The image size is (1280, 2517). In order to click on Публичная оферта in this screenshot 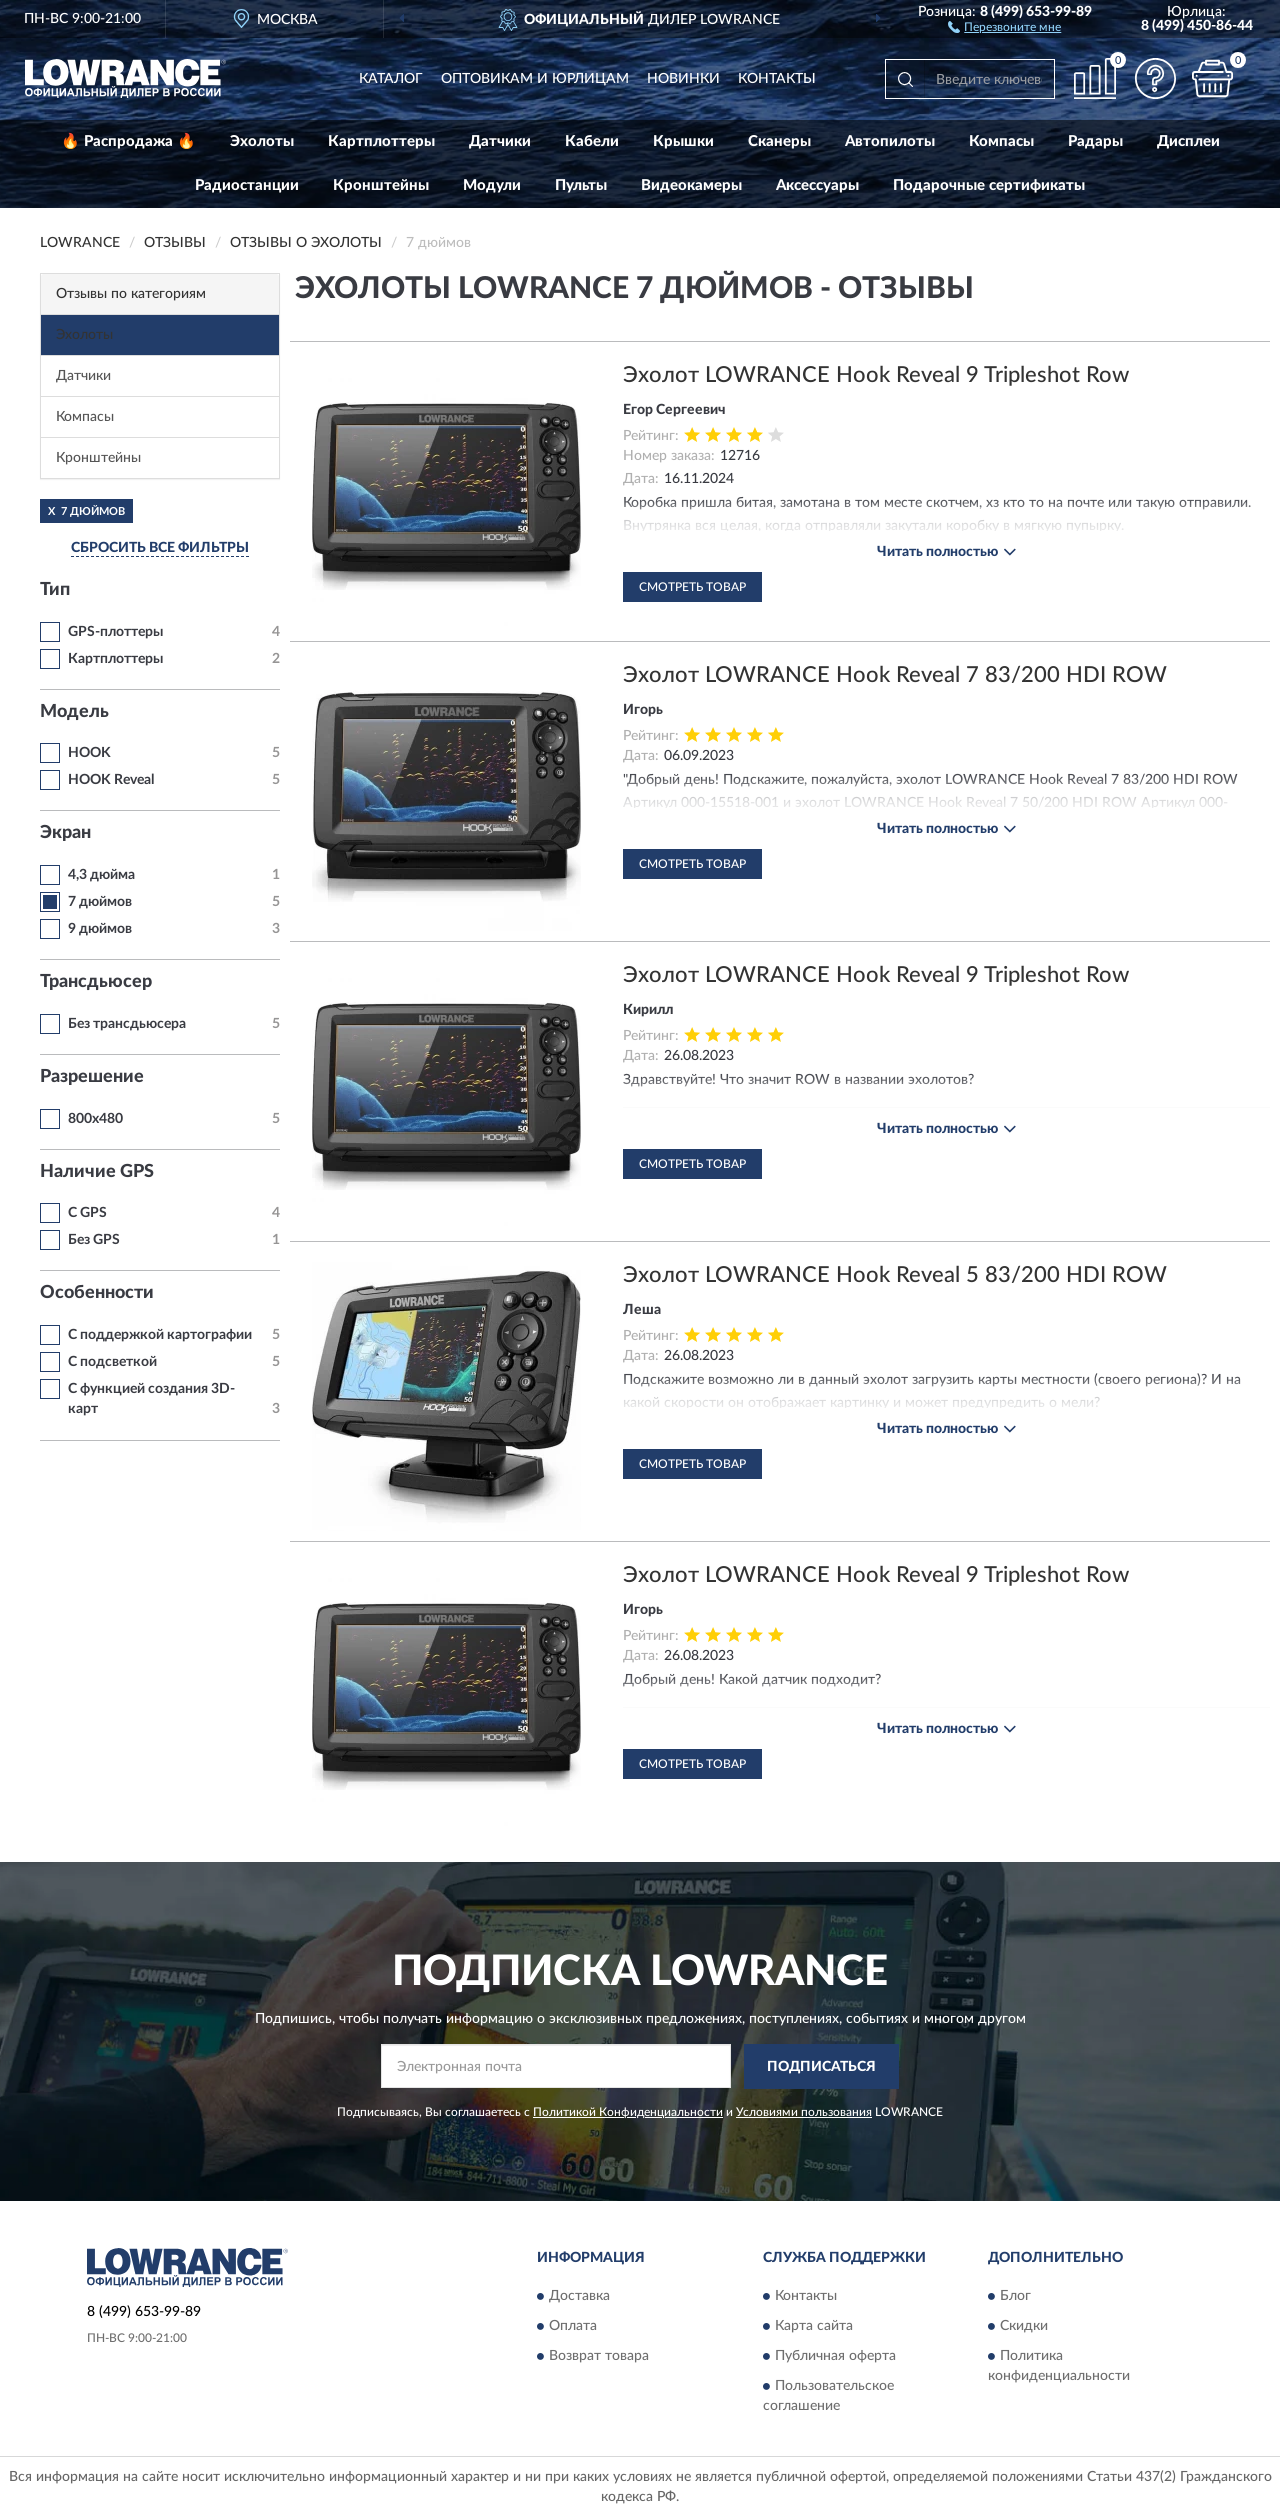, I will do `click(835, 2357)`.